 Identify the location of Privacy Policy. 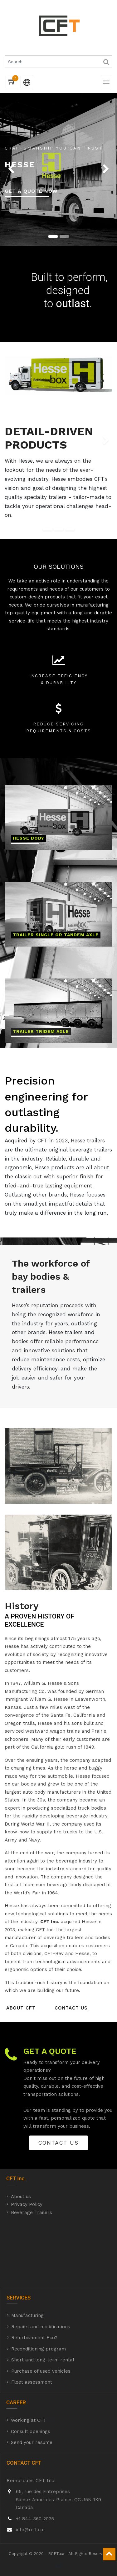
(26, 2210).